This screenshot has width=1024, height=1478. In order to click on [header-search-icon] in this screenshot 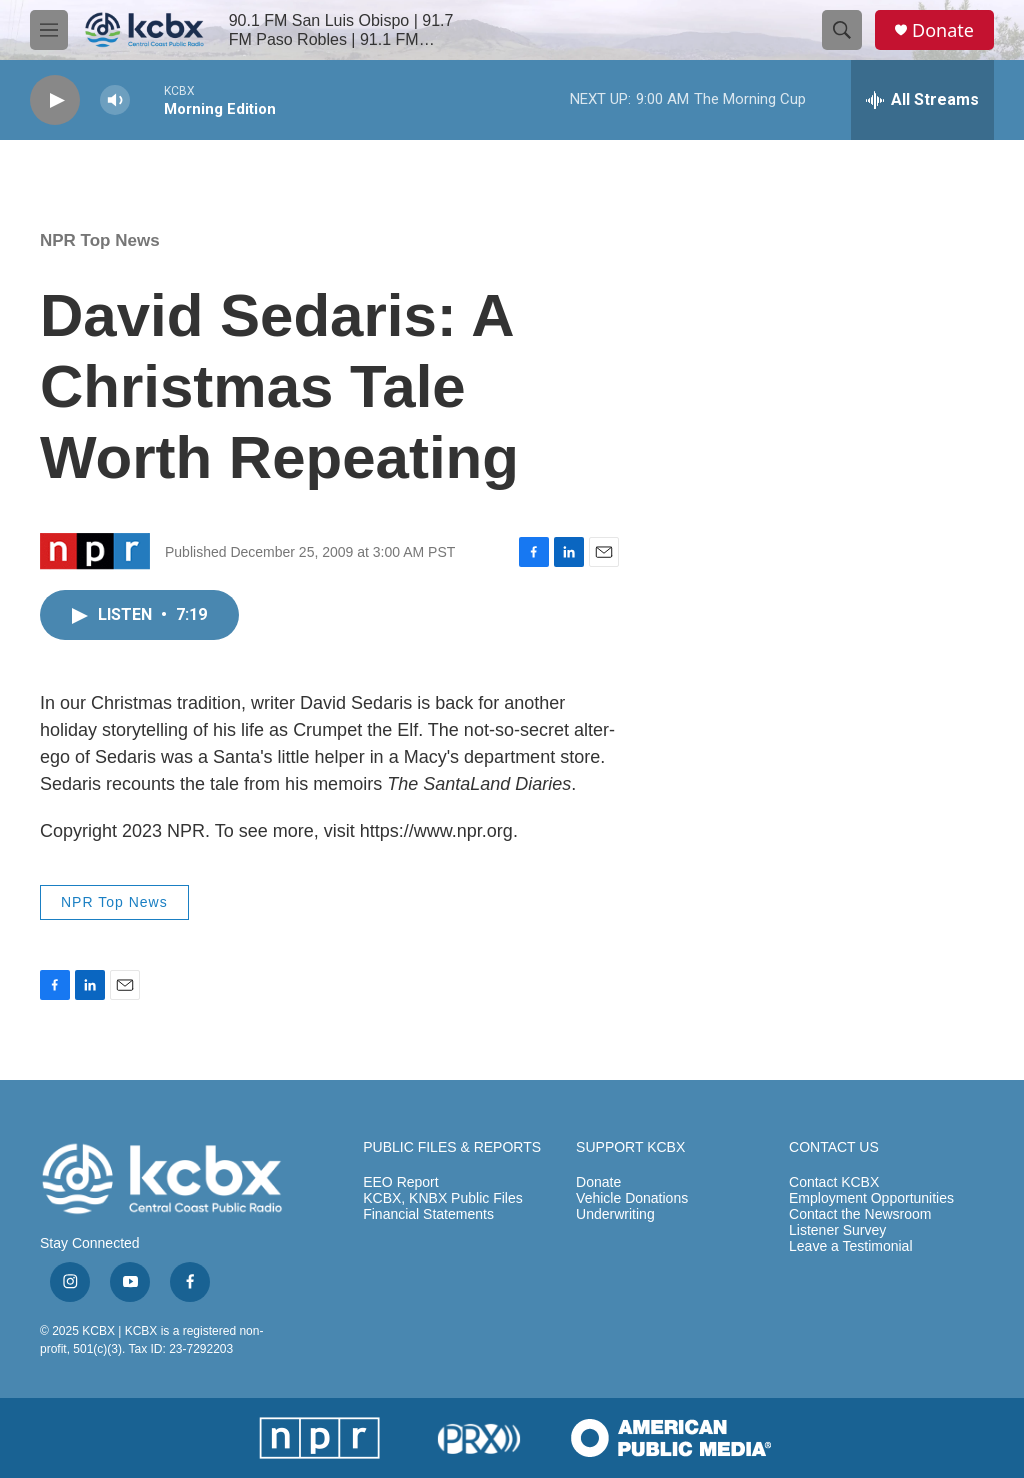, I will do `click(842, 30)`.